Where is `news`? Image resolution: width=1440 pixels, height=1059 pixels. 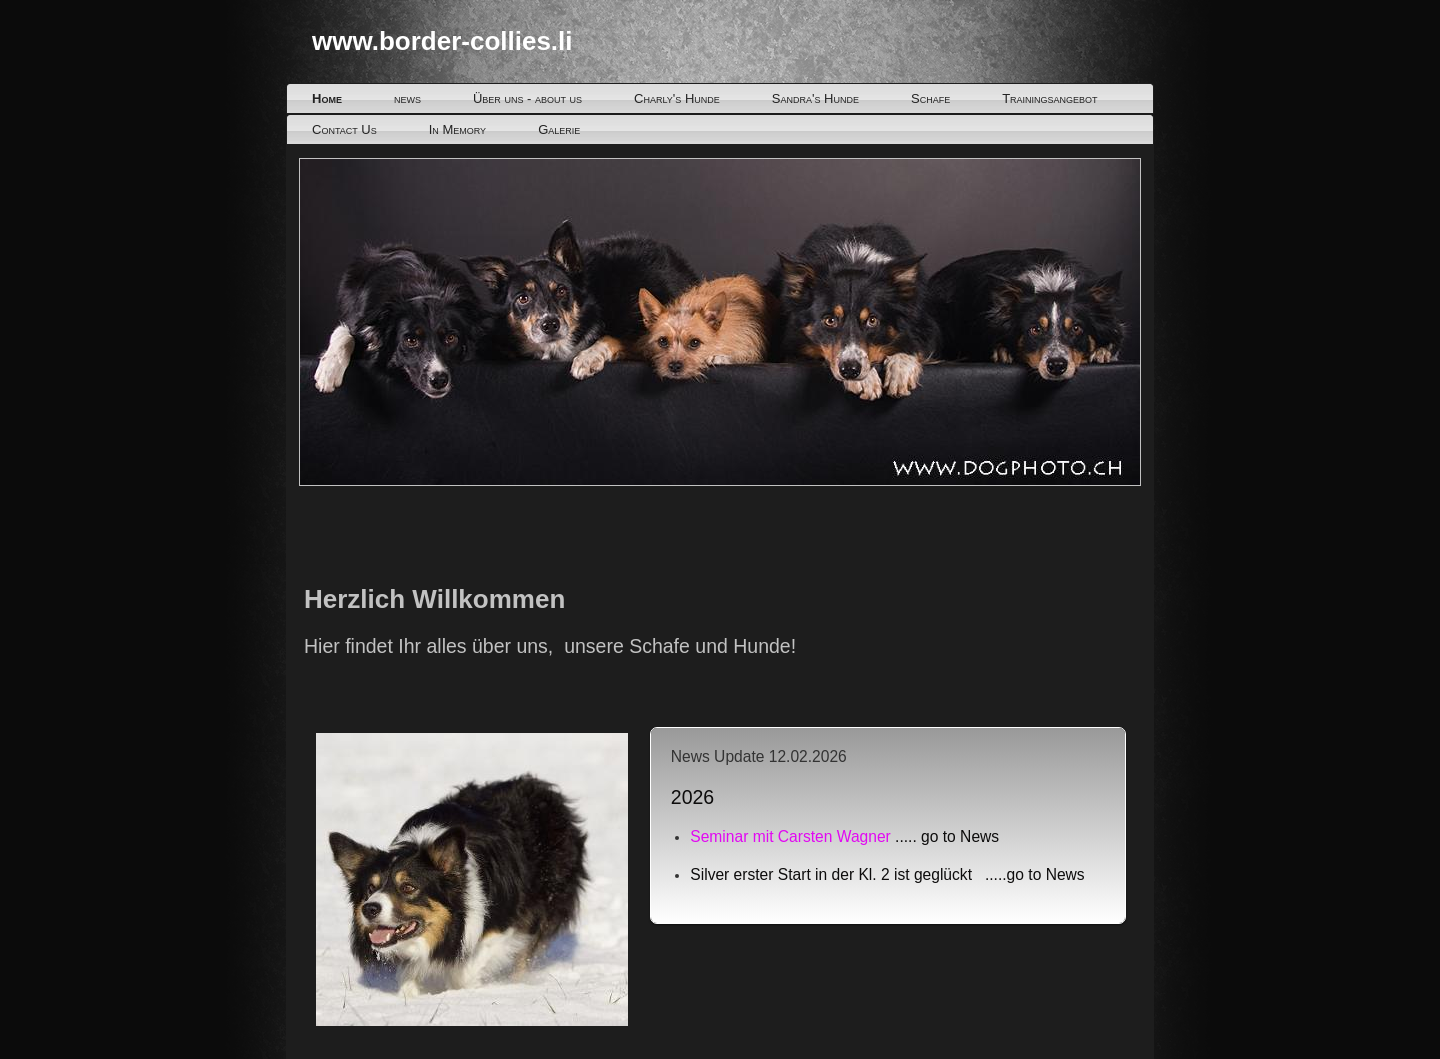
news is located at coordinates (407, 98).